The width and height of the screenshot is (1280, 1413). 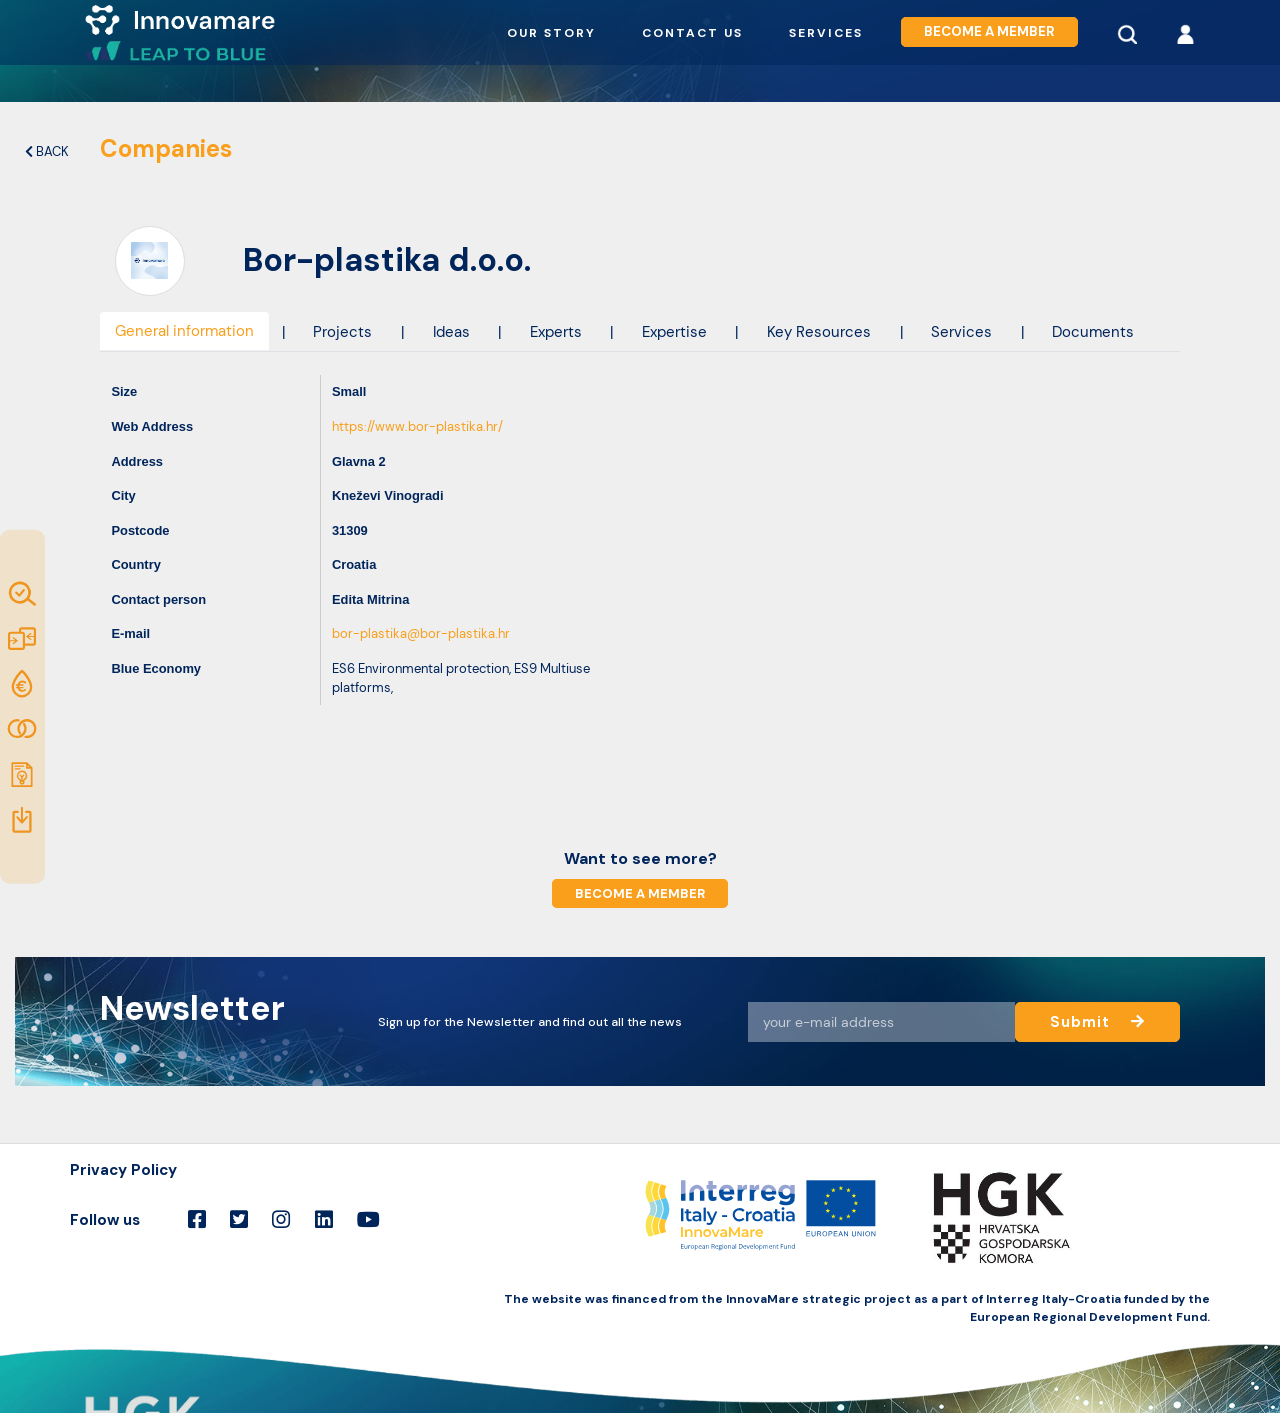 What do you see at coordinates (692, 33) in the screenshot?
I see `Contact us` at bounding box center [692, 33].